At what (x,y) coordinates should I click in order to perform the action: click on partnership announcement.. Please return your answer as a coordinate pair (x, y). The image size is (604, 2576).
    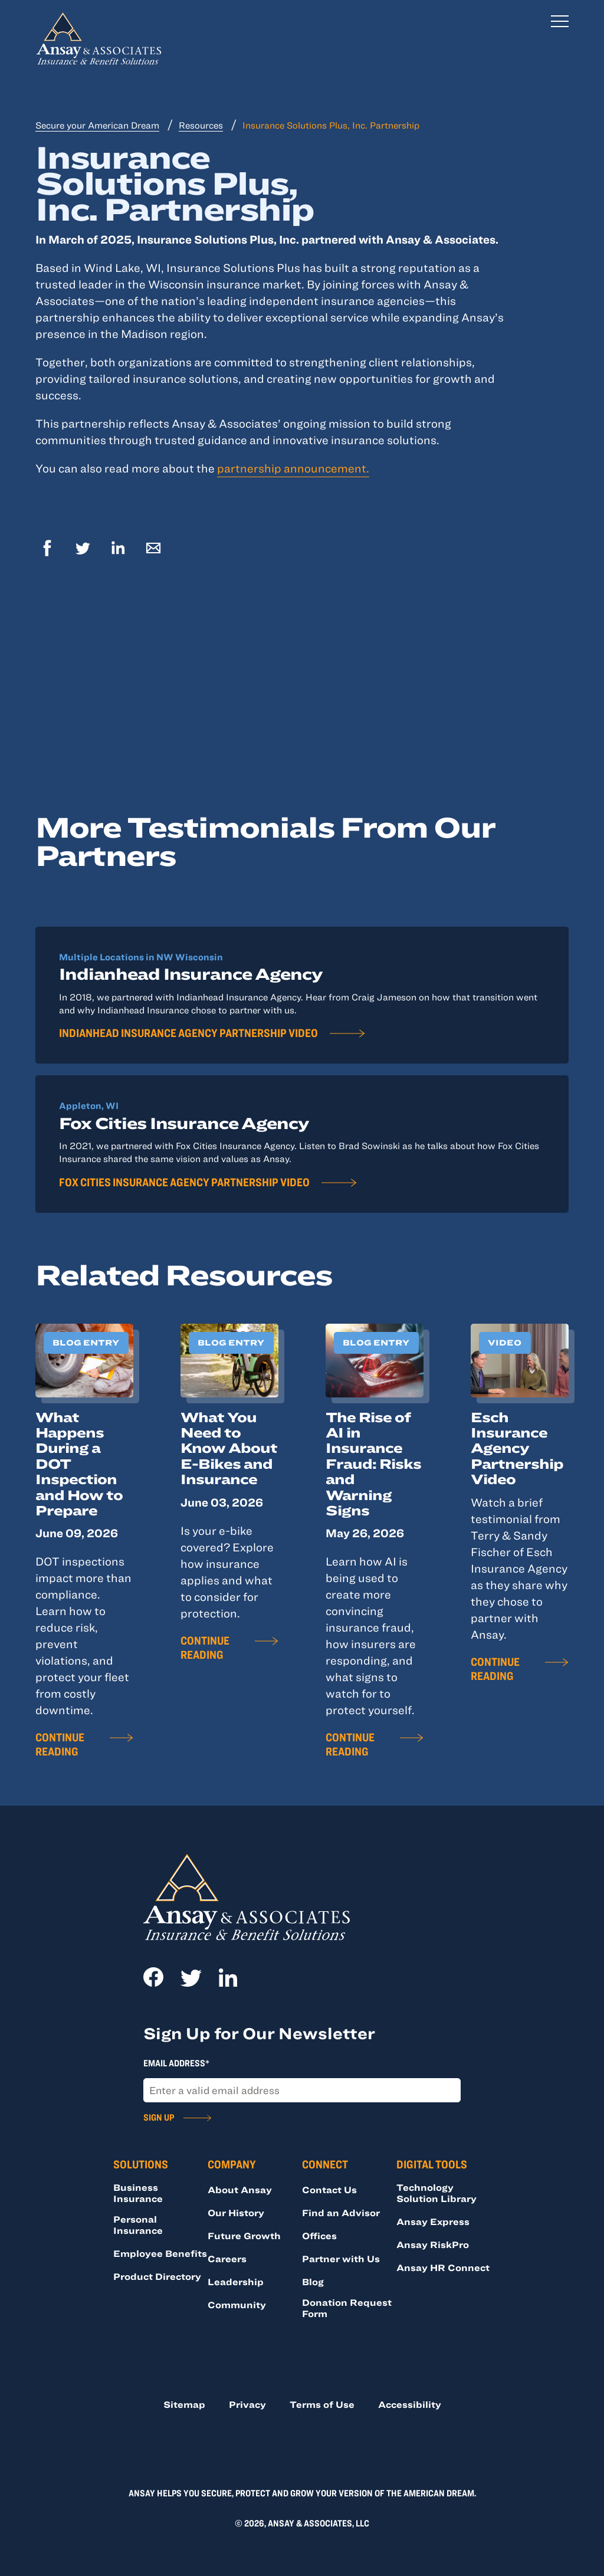
    Looking at the image, I should click on (293, 468).